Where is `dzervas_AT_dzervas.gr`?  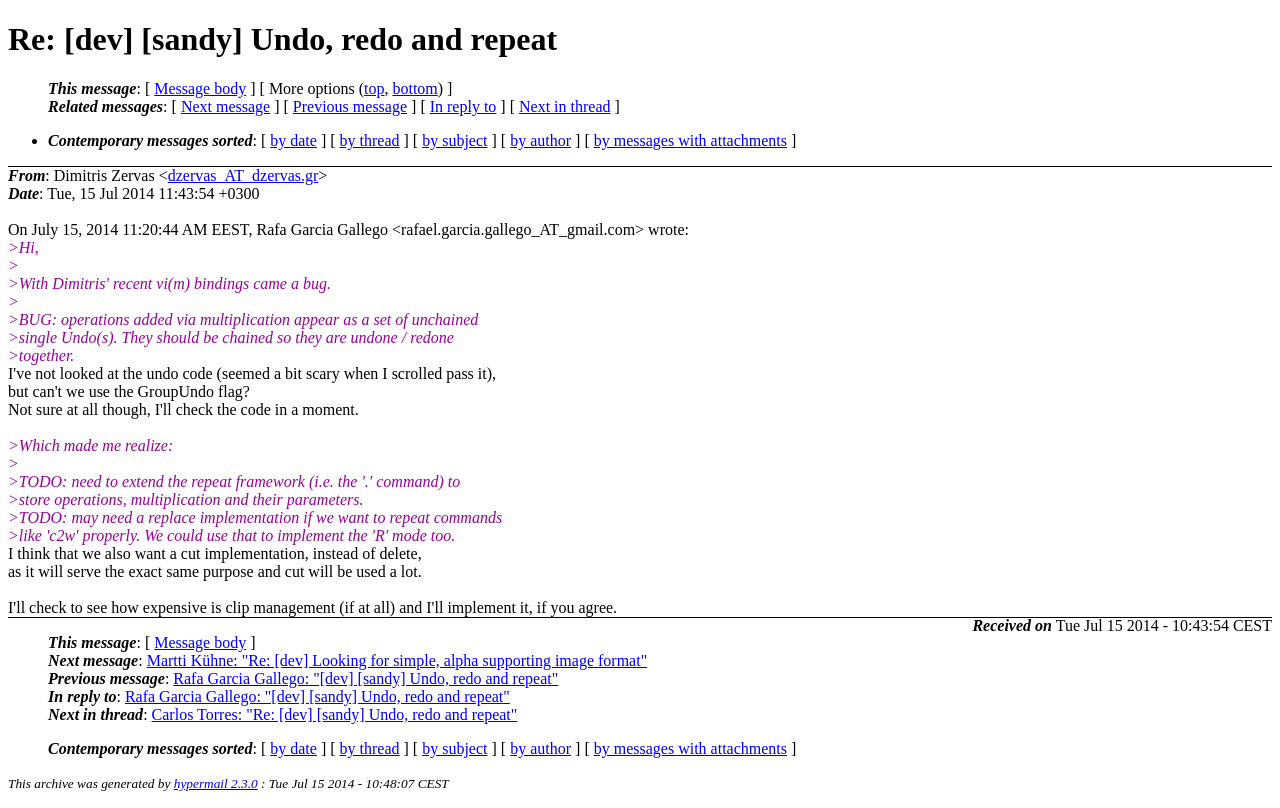 dzervas_AT_dzervas.gr is located at coordinates (243, 175).